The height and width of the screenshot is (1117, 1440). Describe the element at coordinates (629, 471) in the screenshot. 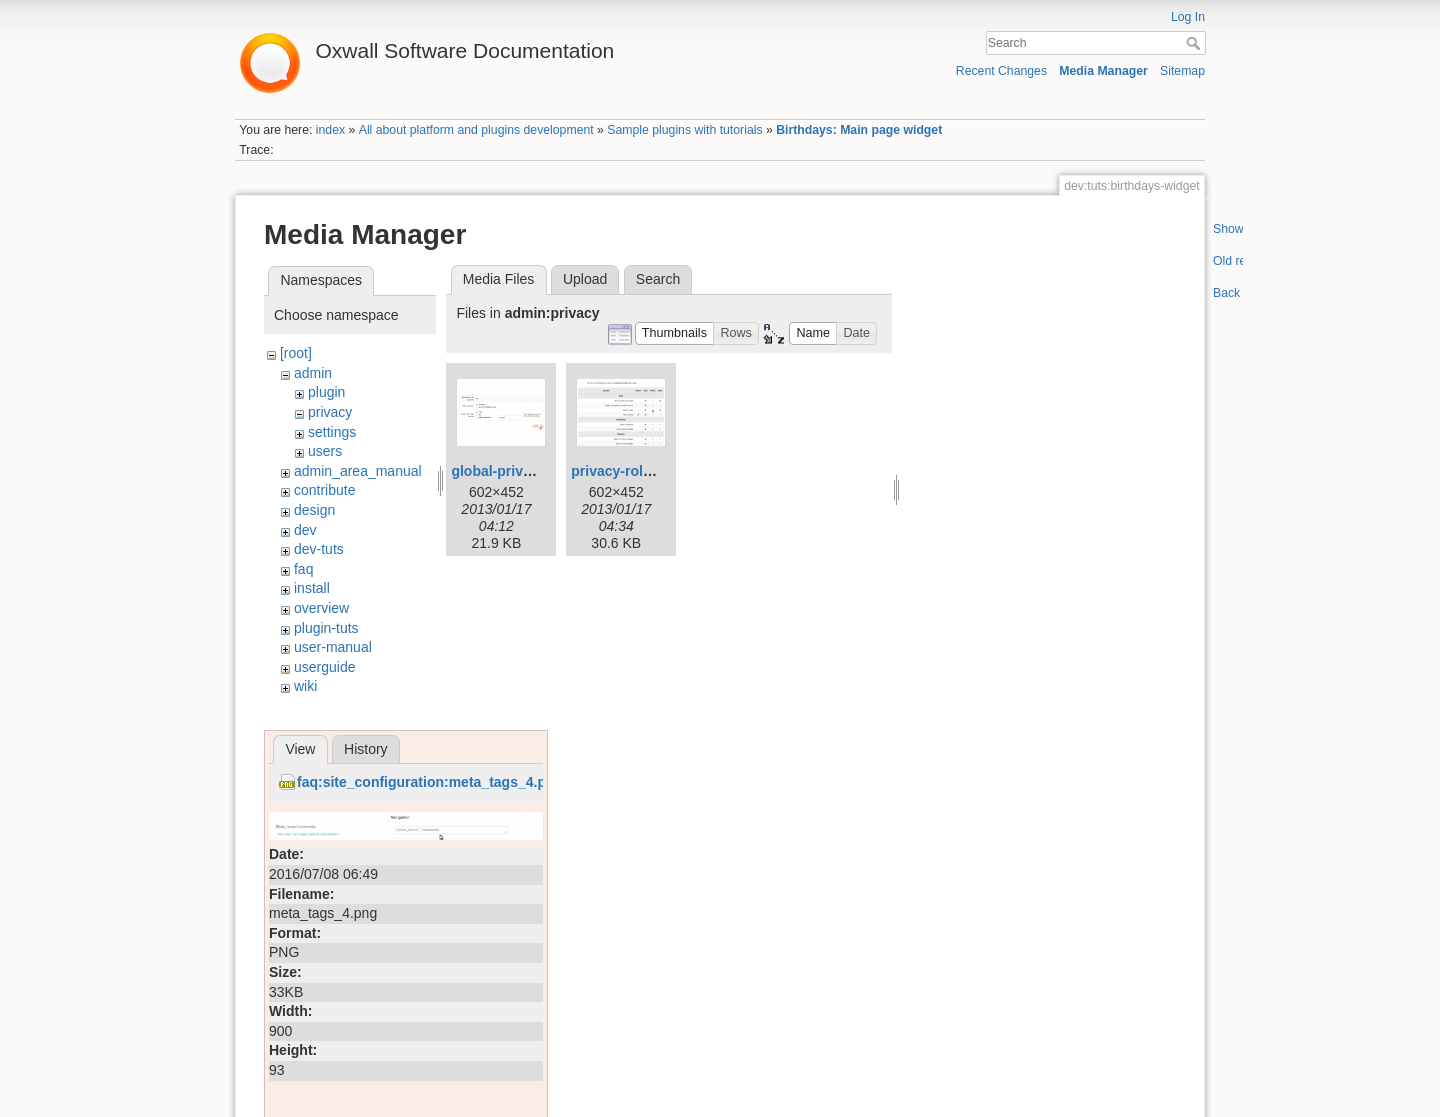

I see `privacy-roles.png` at that location.